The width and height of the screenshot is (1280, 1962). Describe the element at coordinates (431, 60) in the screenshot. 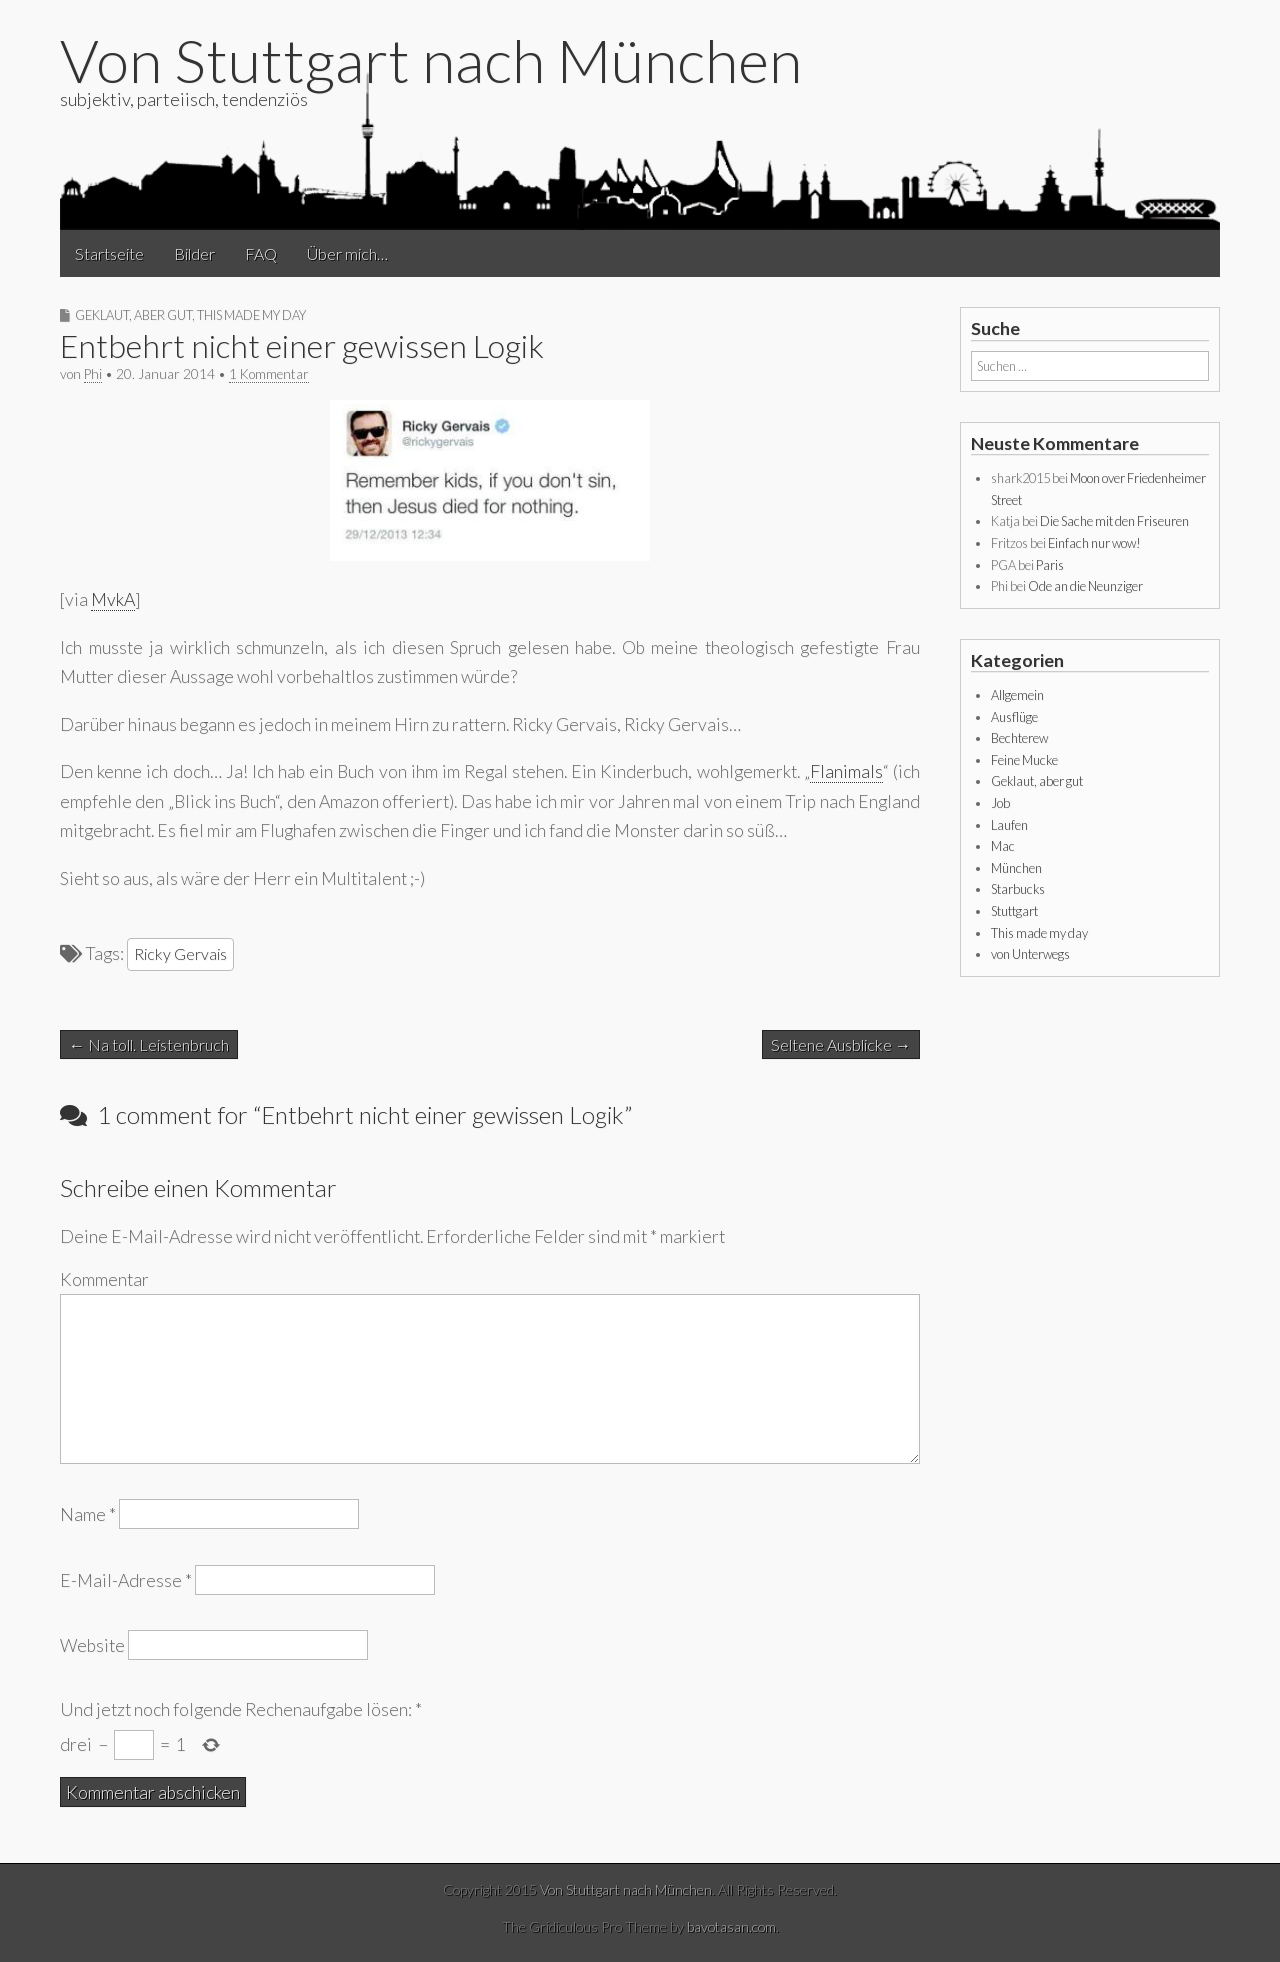

I see `Von Stuttgart nach München` at that location.